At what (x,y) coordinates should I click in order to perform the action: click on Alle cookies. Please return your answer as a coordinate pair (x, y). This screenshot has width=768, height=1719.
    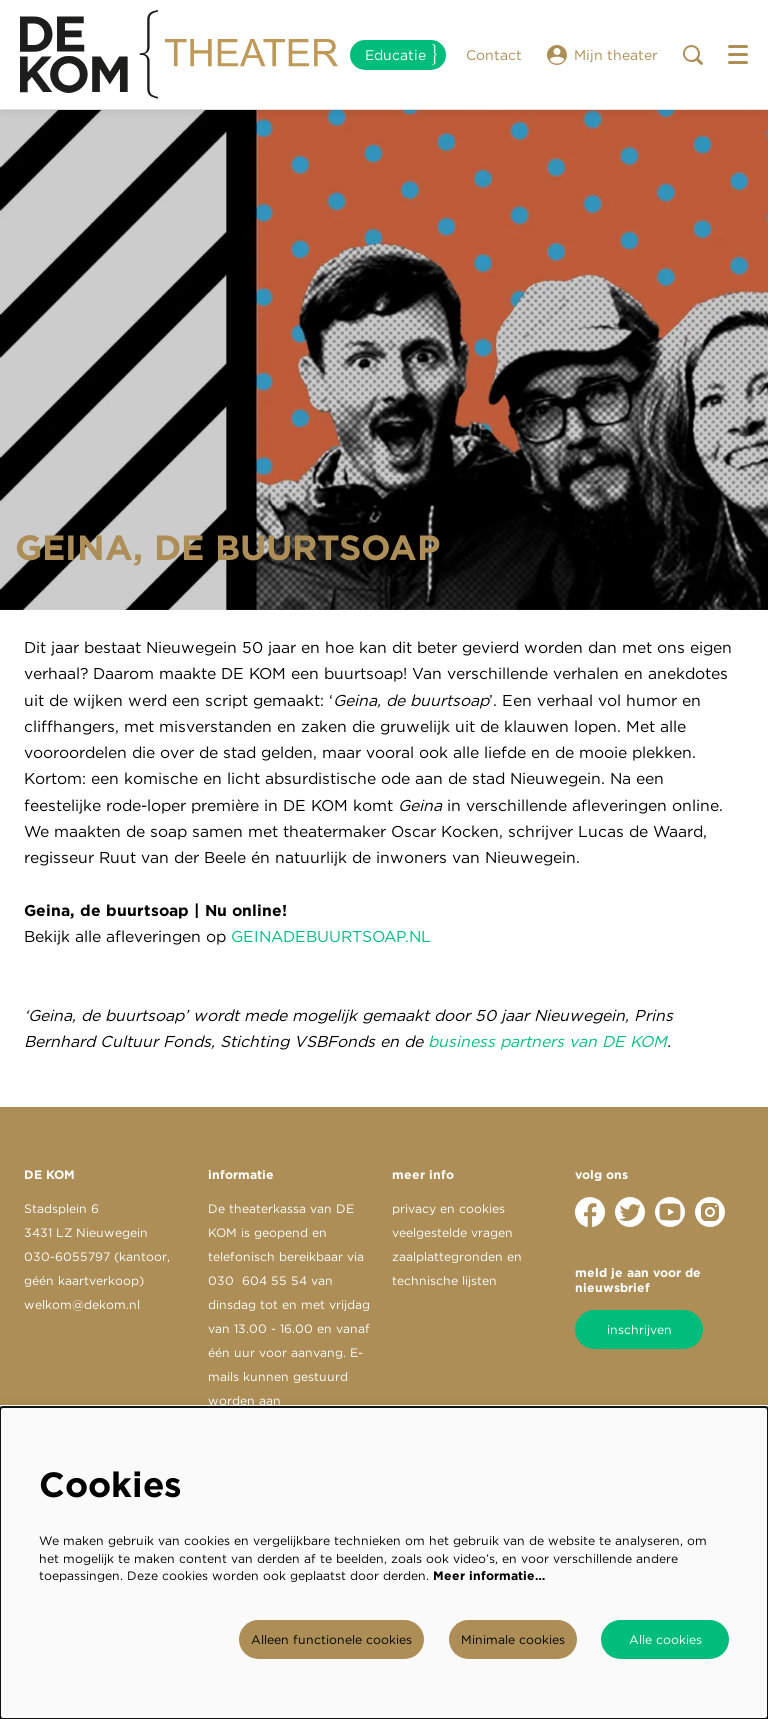
    Looking at the image, I should click on (665, 1639).